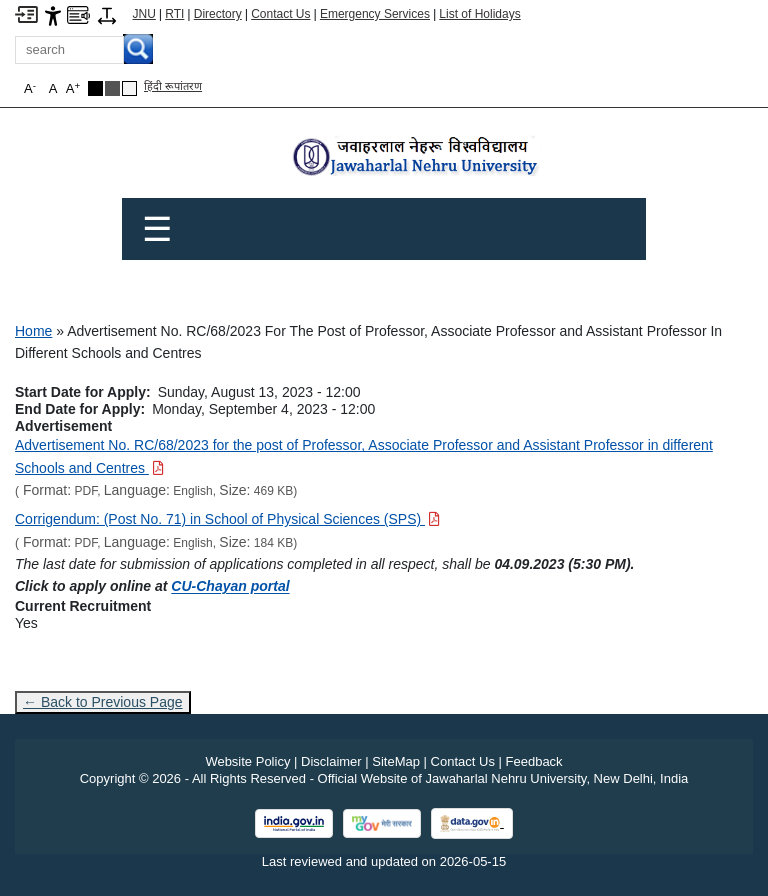  Describe the element at coordinates (280, 14) in the screenshot. I see `Contact Us` at that location.